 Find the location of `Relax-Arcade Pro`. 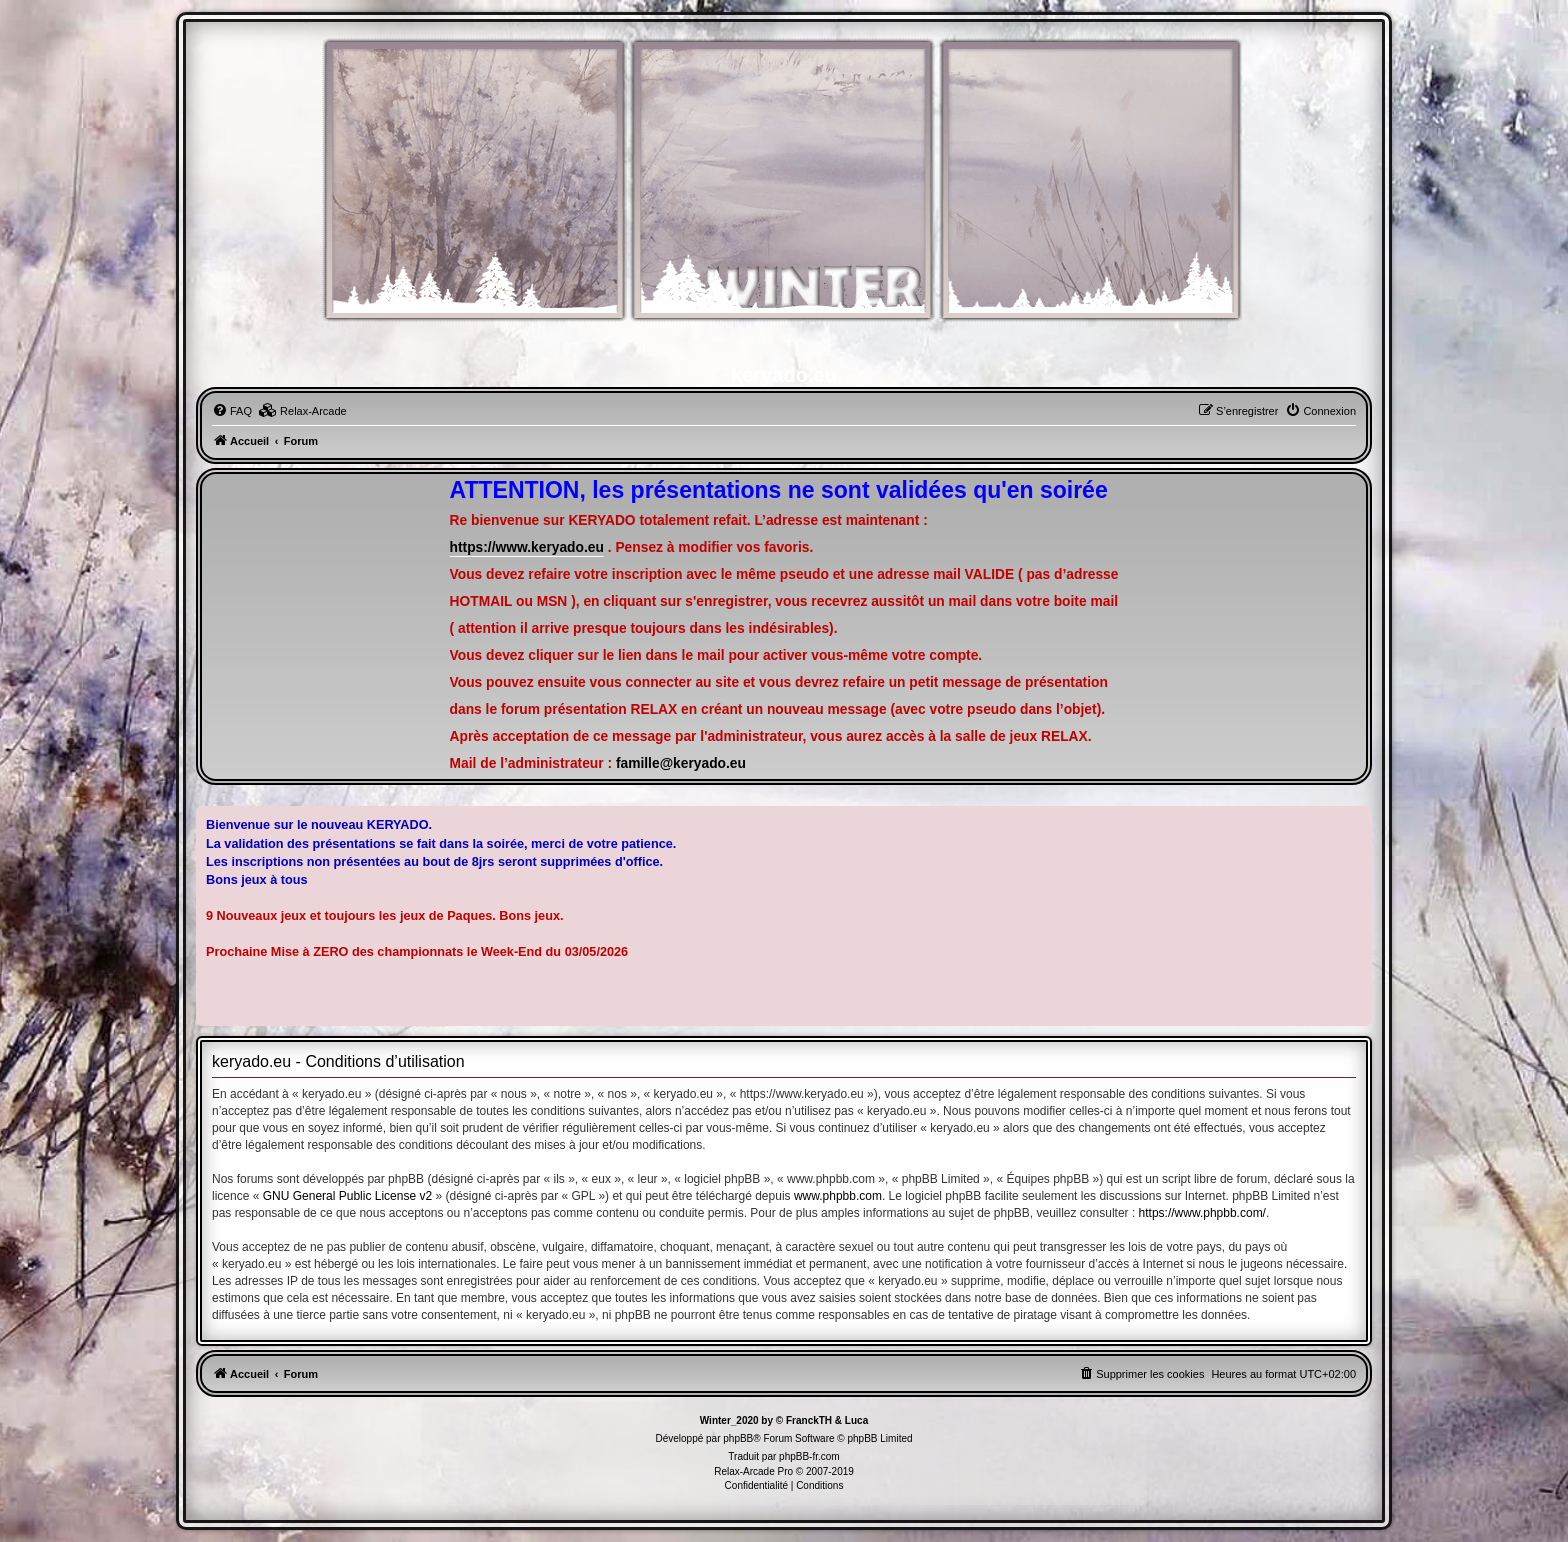

Relax-Arcade Pro is located at coordinates (753, 1471).